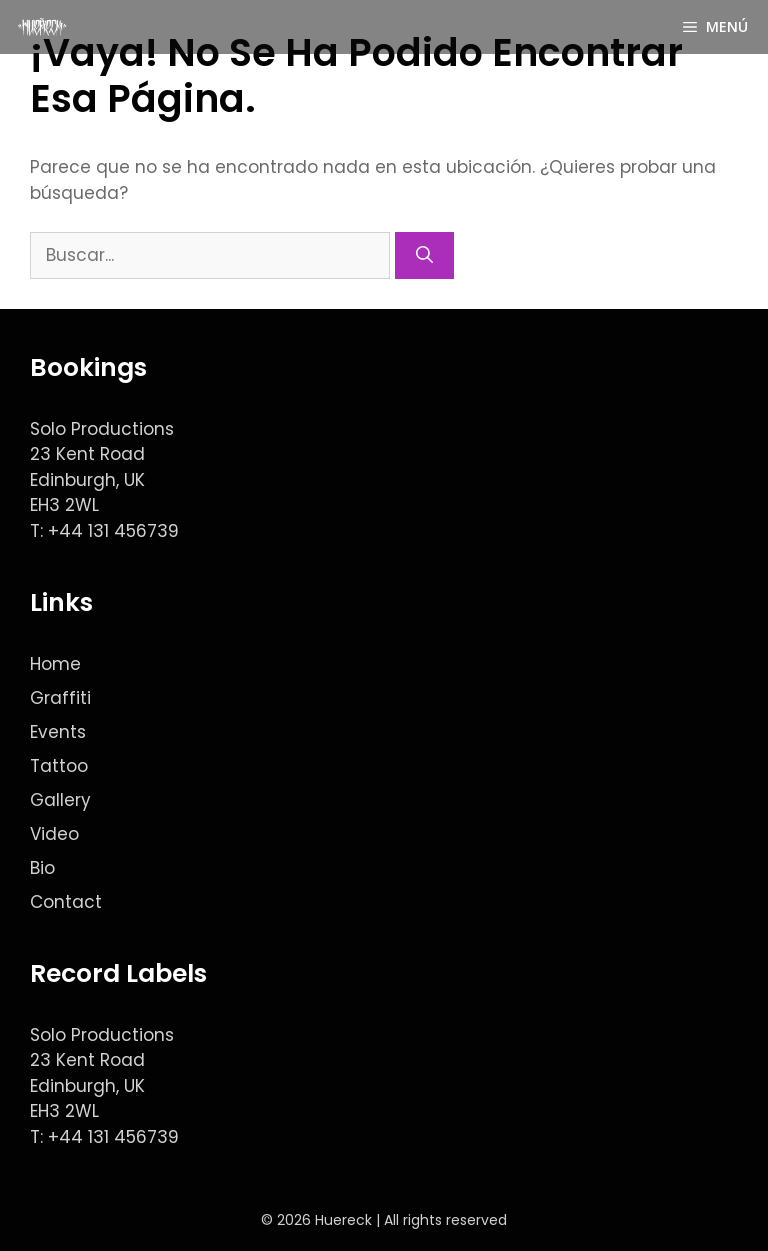 The image size is (768, 1251). Describe the element at coordinates (343, 1220) in the screenshot. I see `Huereck` at that location.